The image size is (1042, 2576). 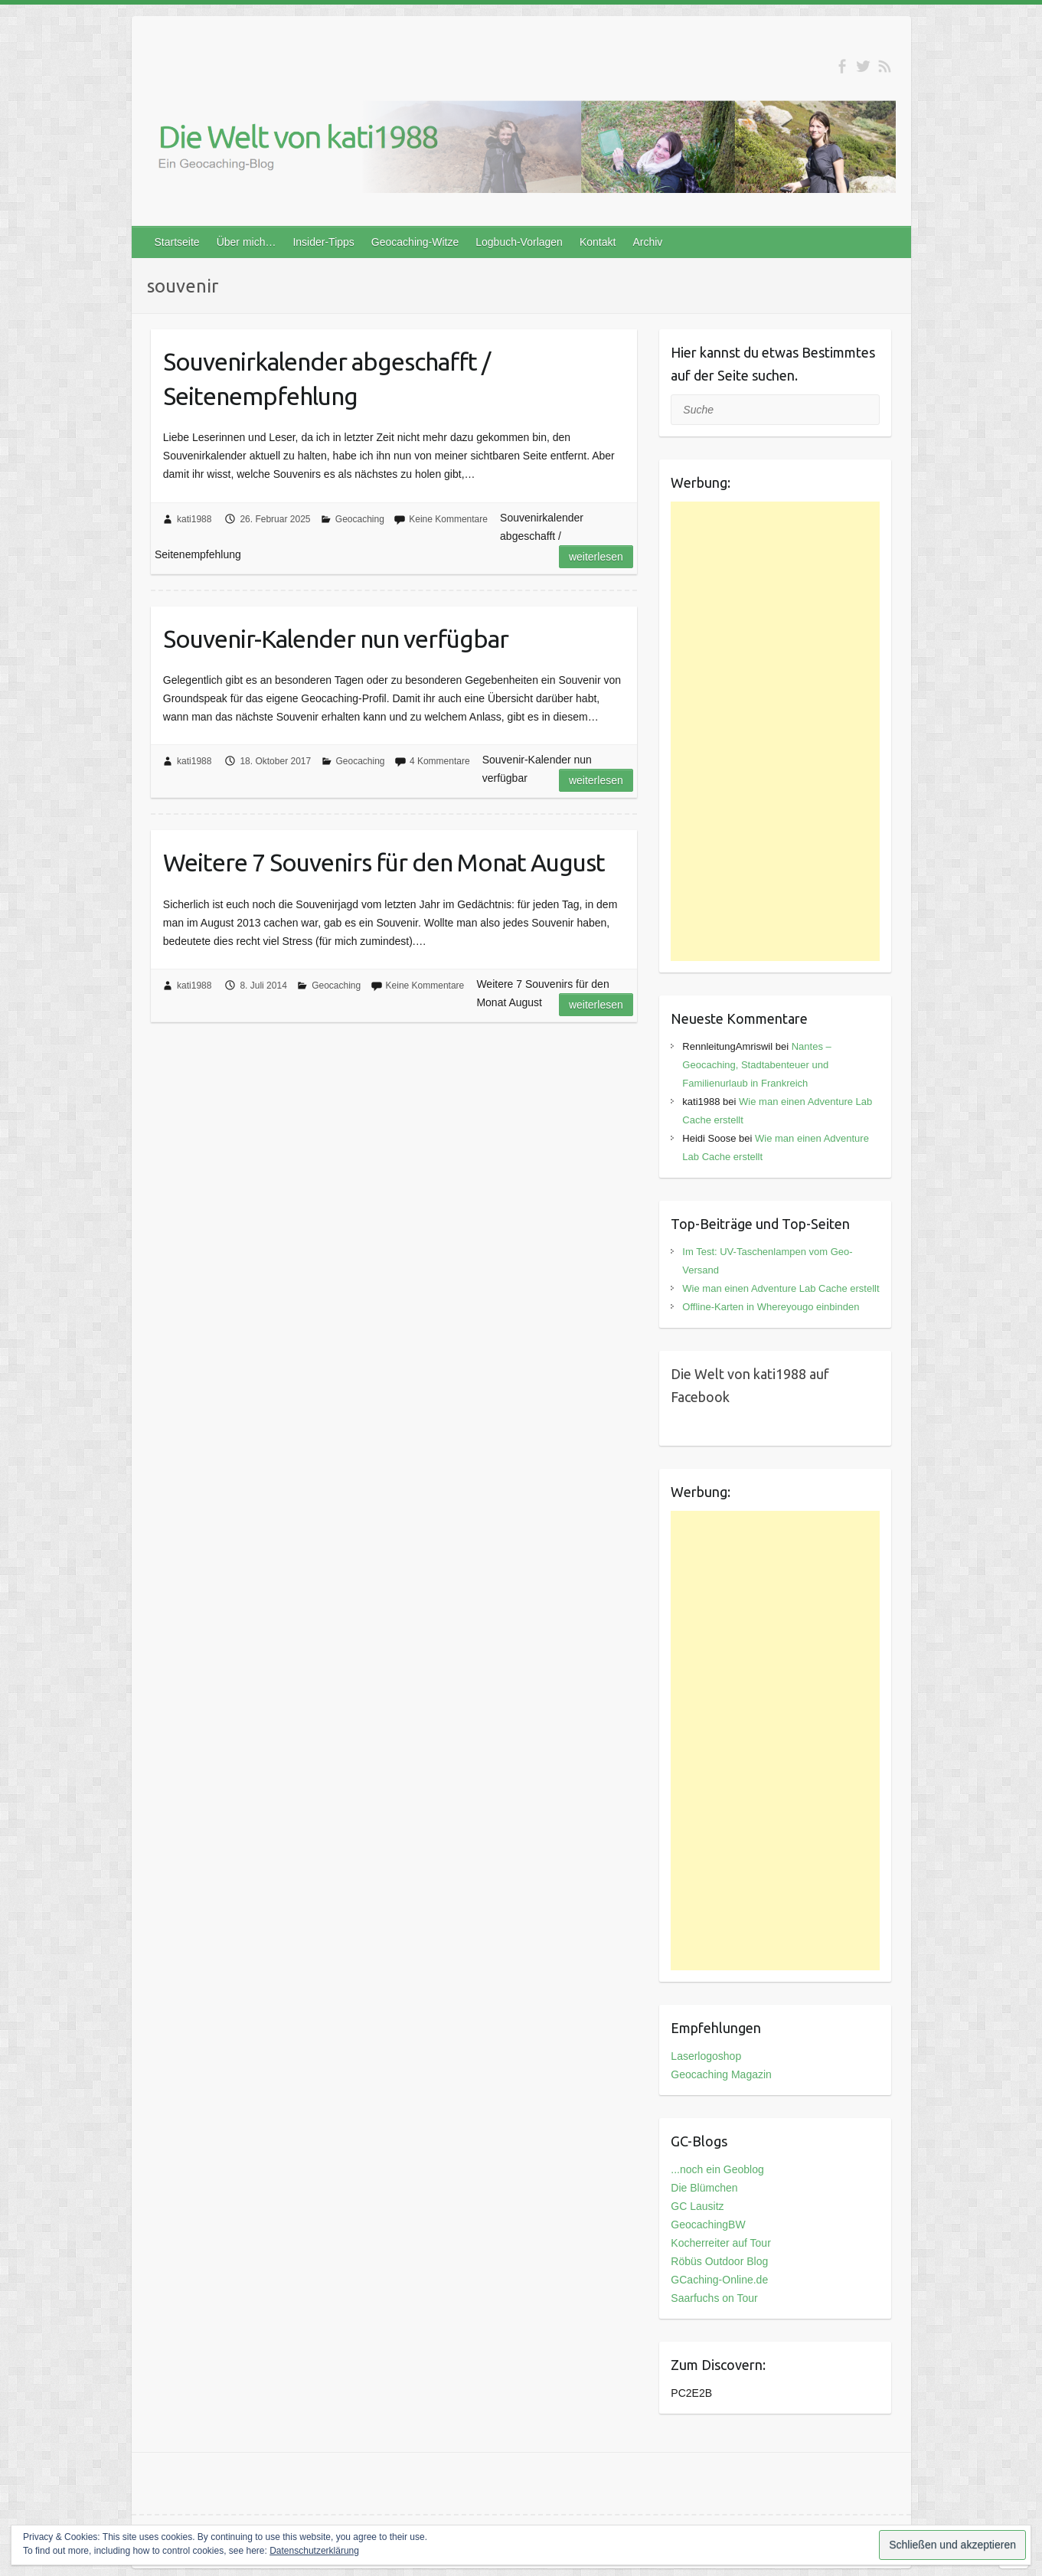 I want to click on Saarfuchs on Tour, so click(x=714, y=2298).